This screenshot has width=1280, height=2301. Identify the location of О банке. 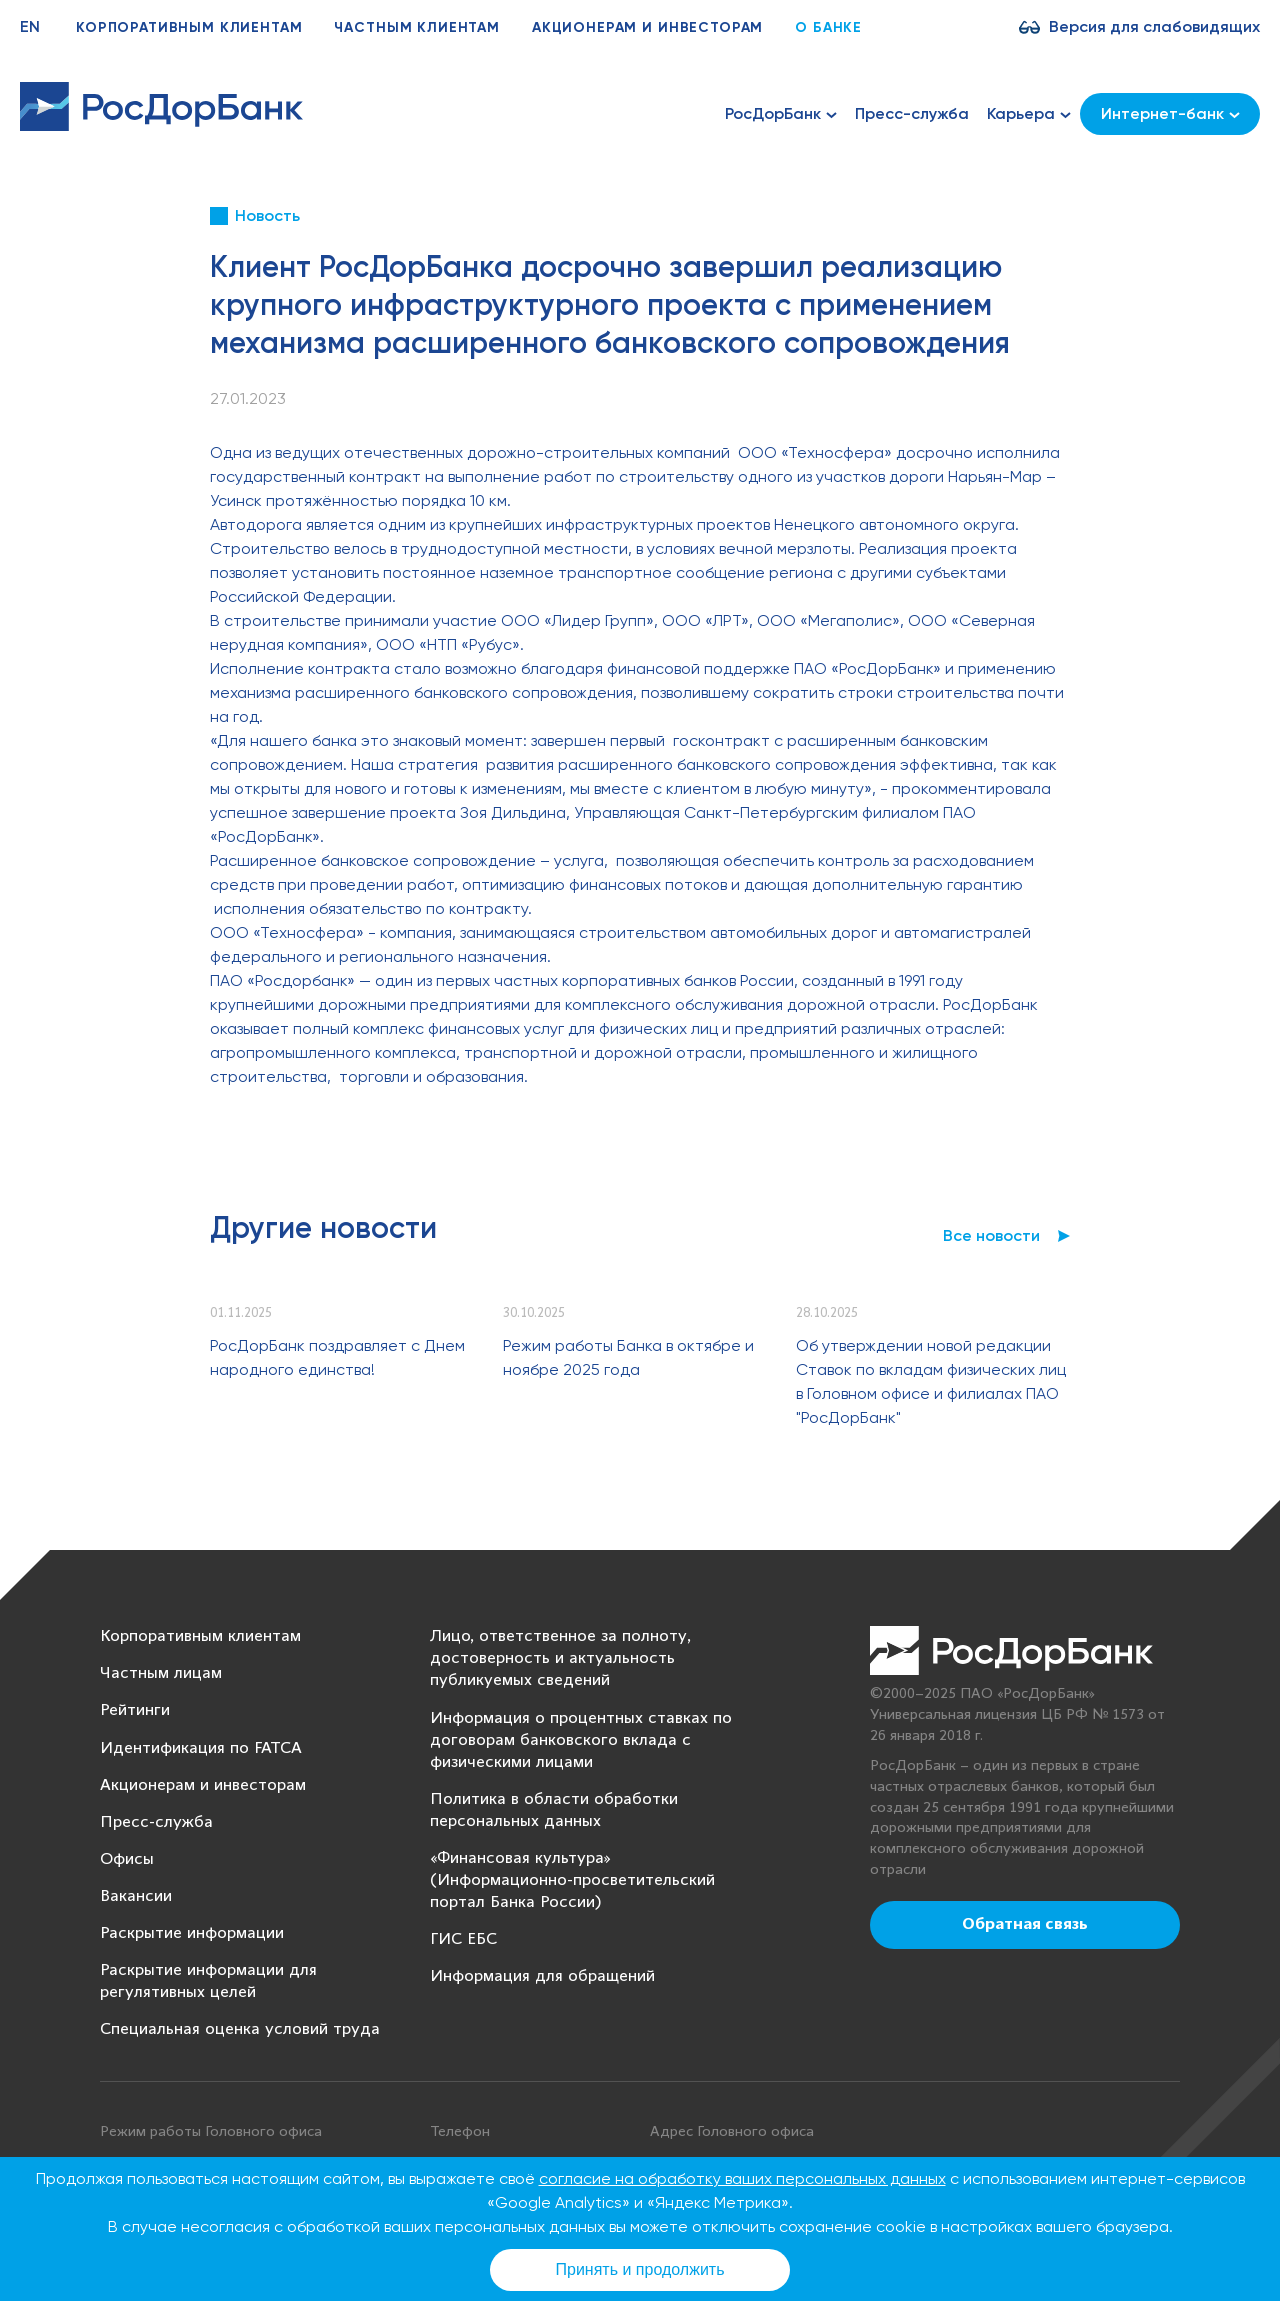
(828, 27).